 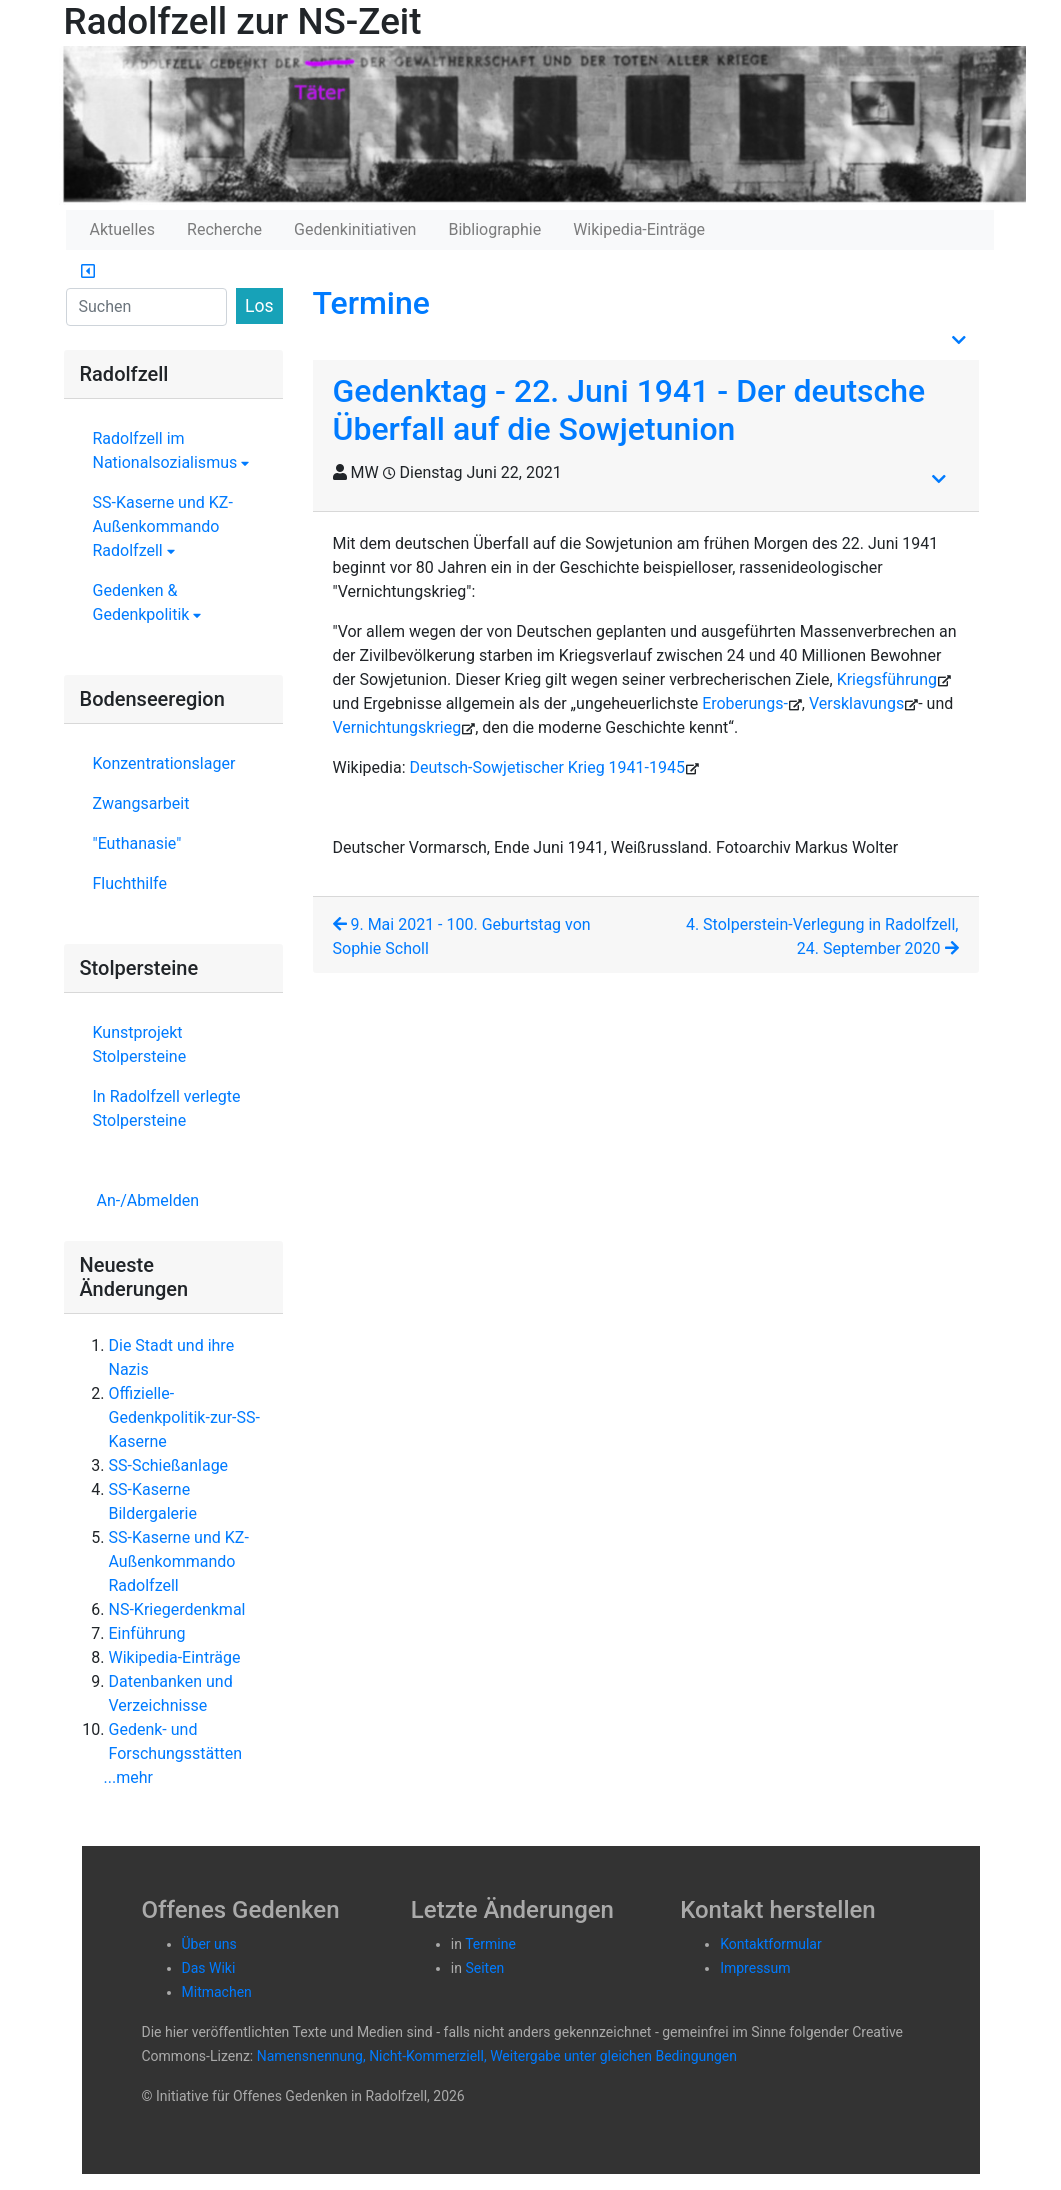 I want to click on Zwangsarbeit, so click(x=141, y=803).